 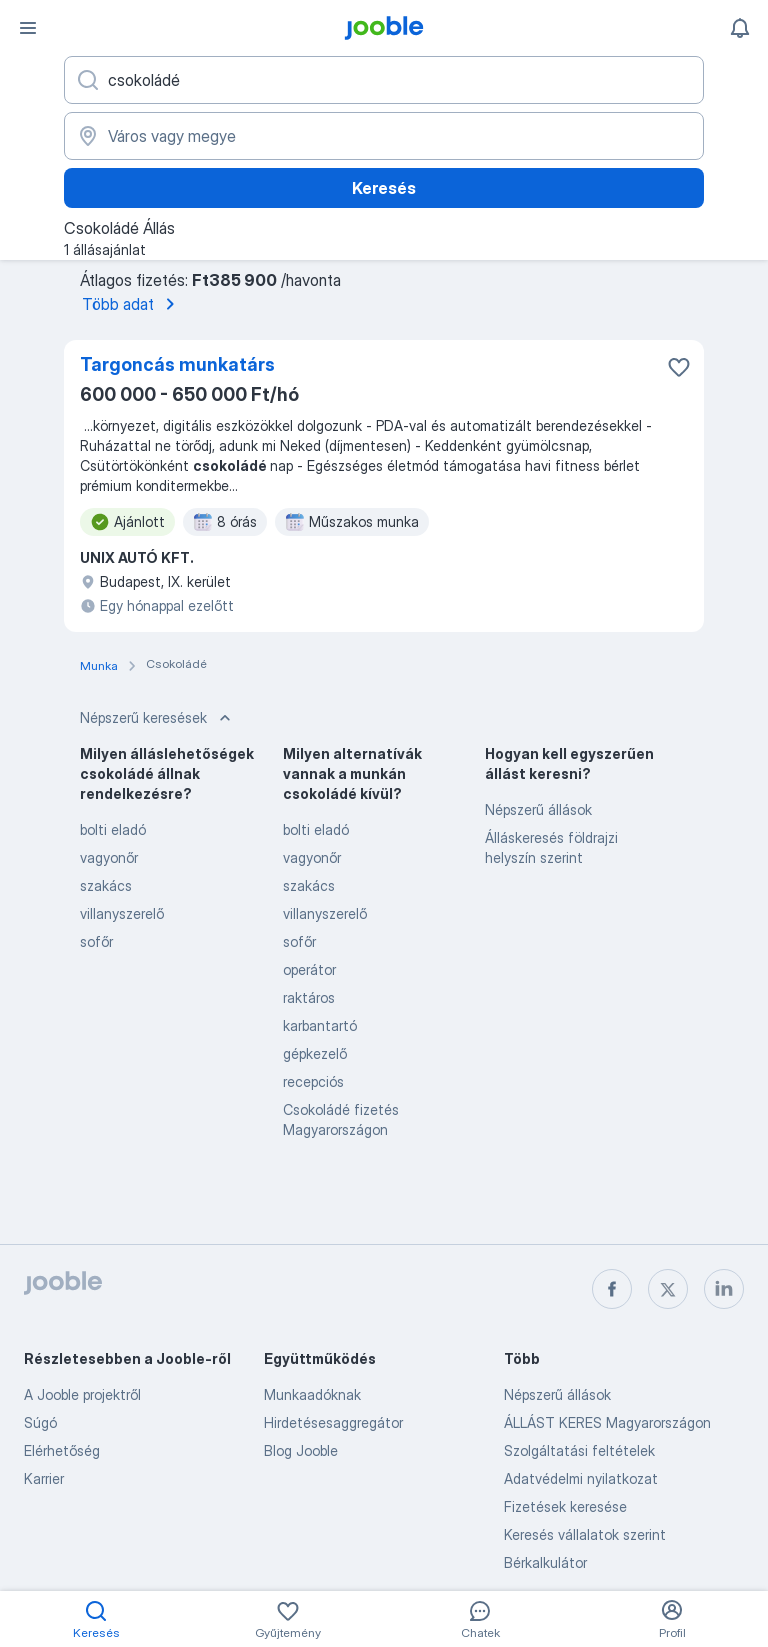 What do you see at coordinates (177, 364) in the screenshot?
I see `Targoncás munkatárs` at bounding box center [177, 364].